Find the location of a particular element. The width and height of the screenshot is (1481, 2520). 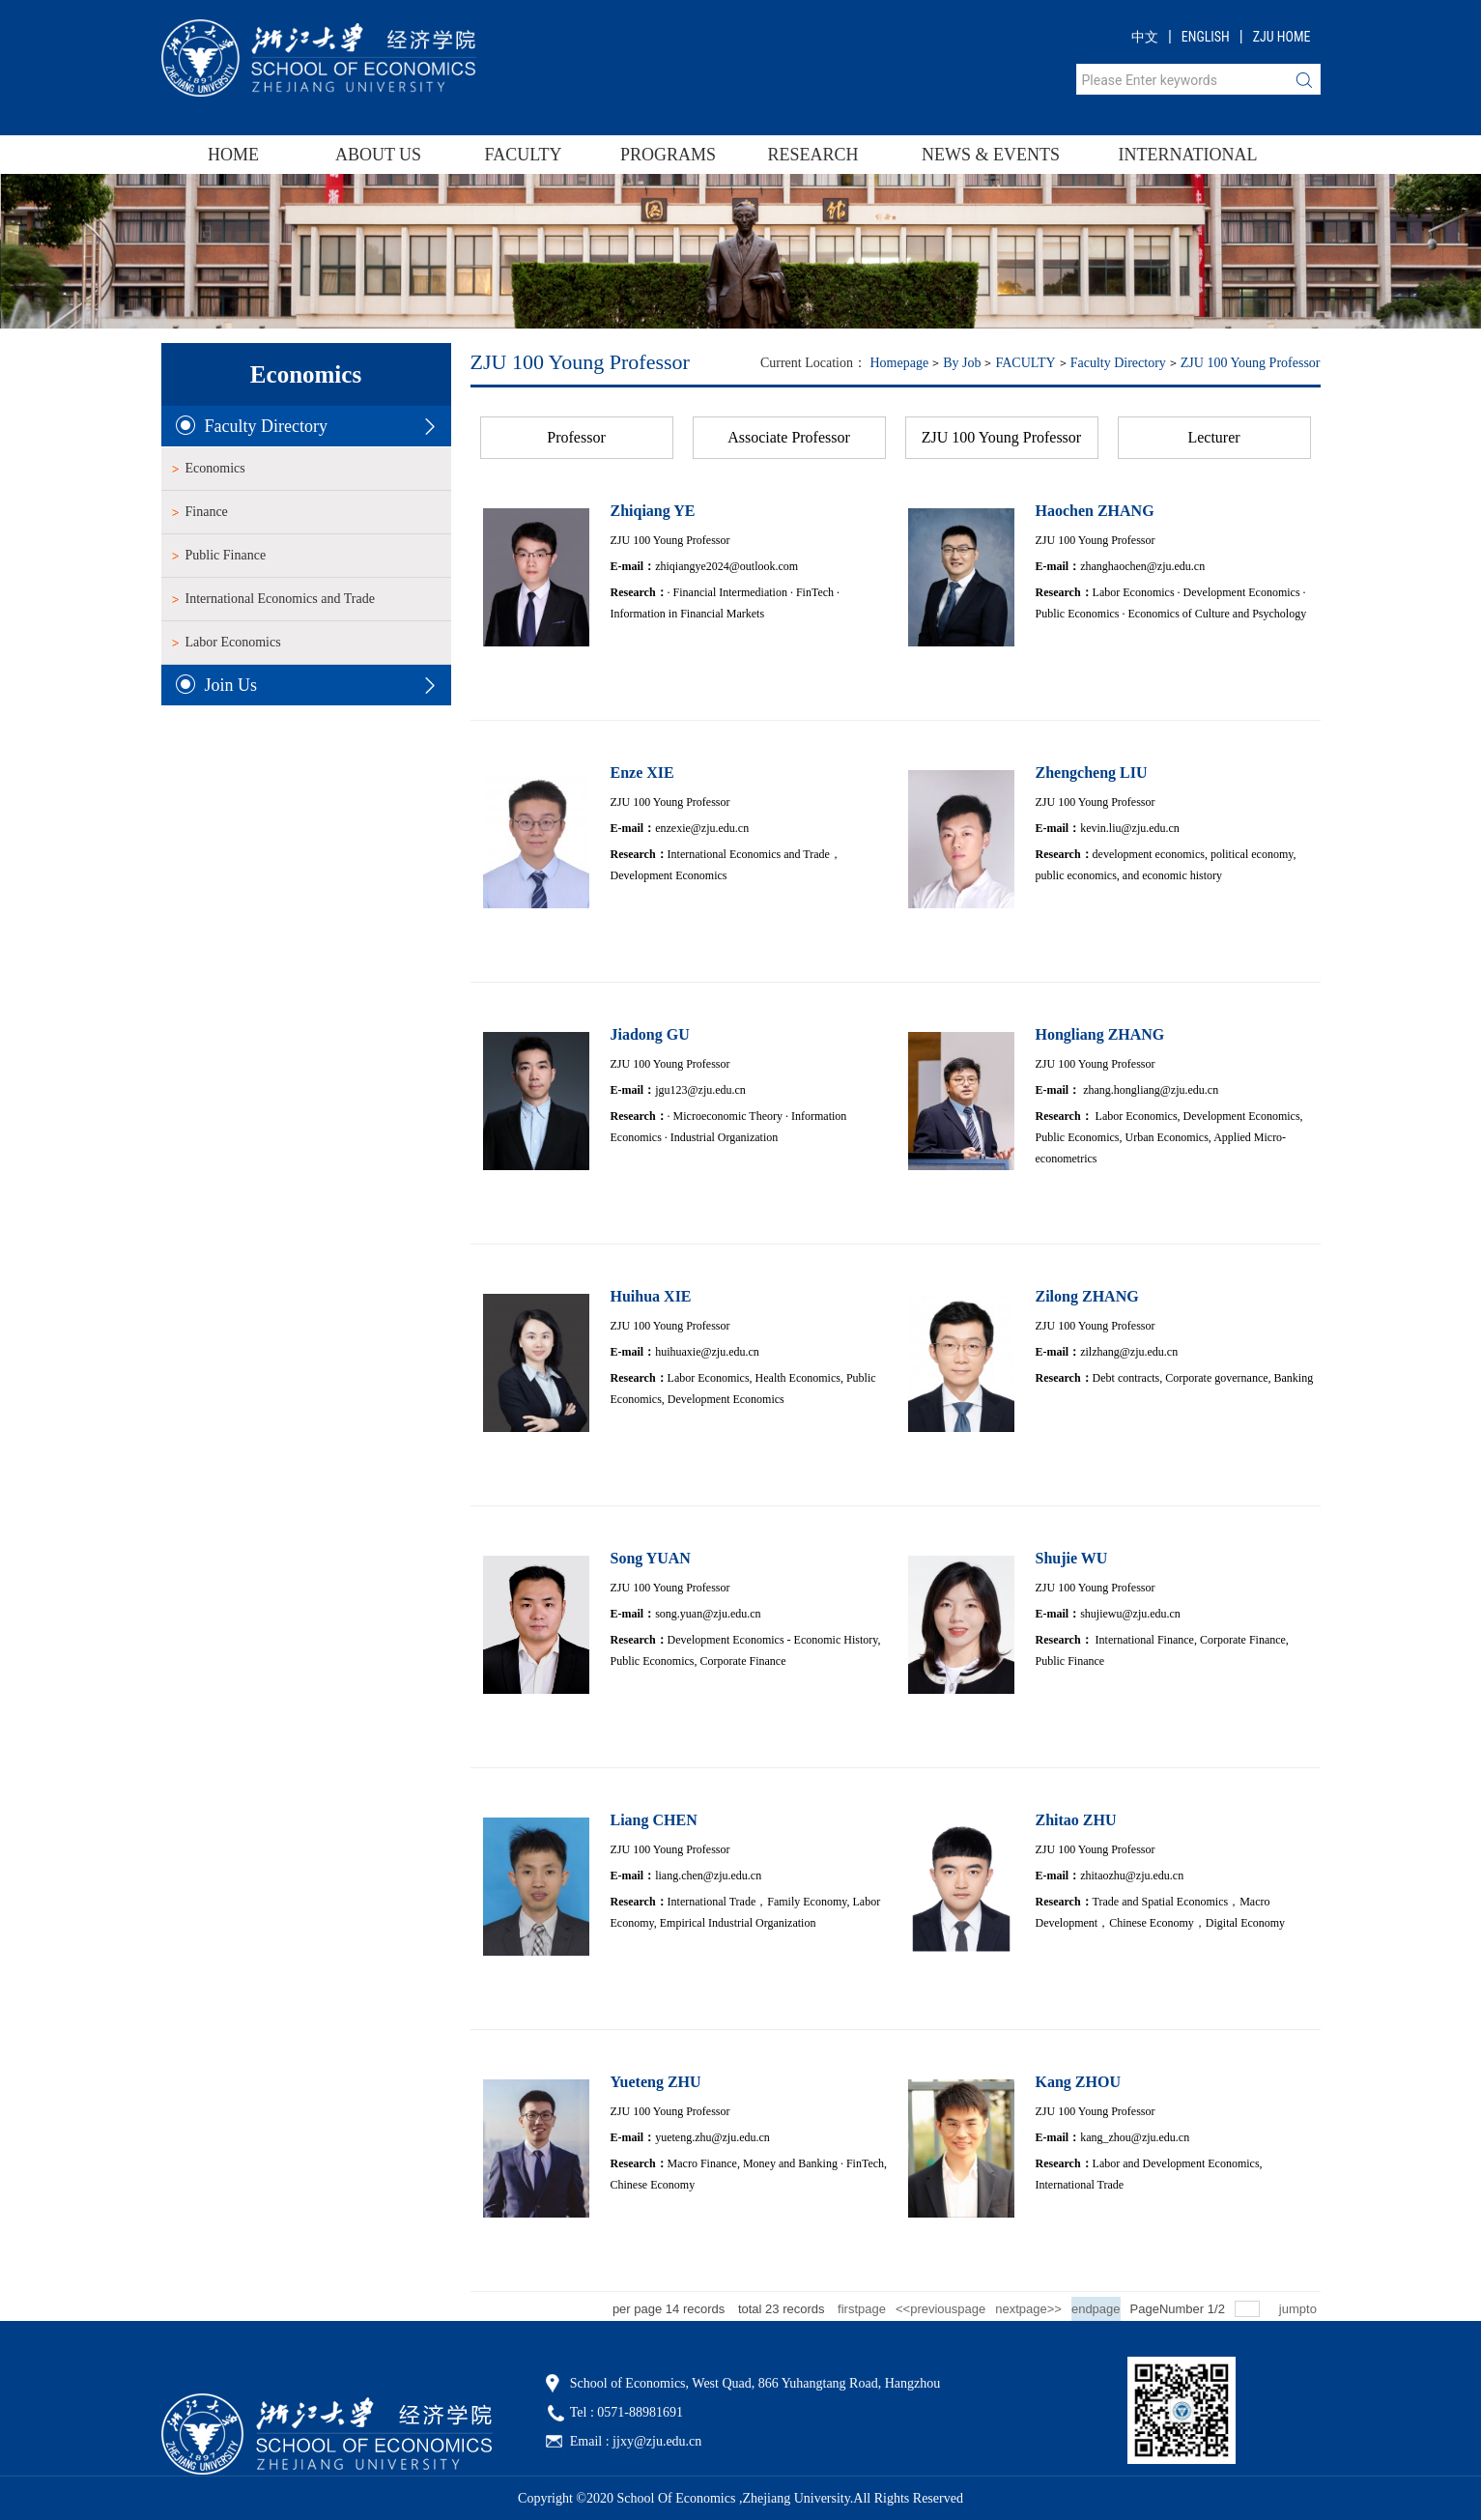

中文 is located at coordinates (1144, 36).